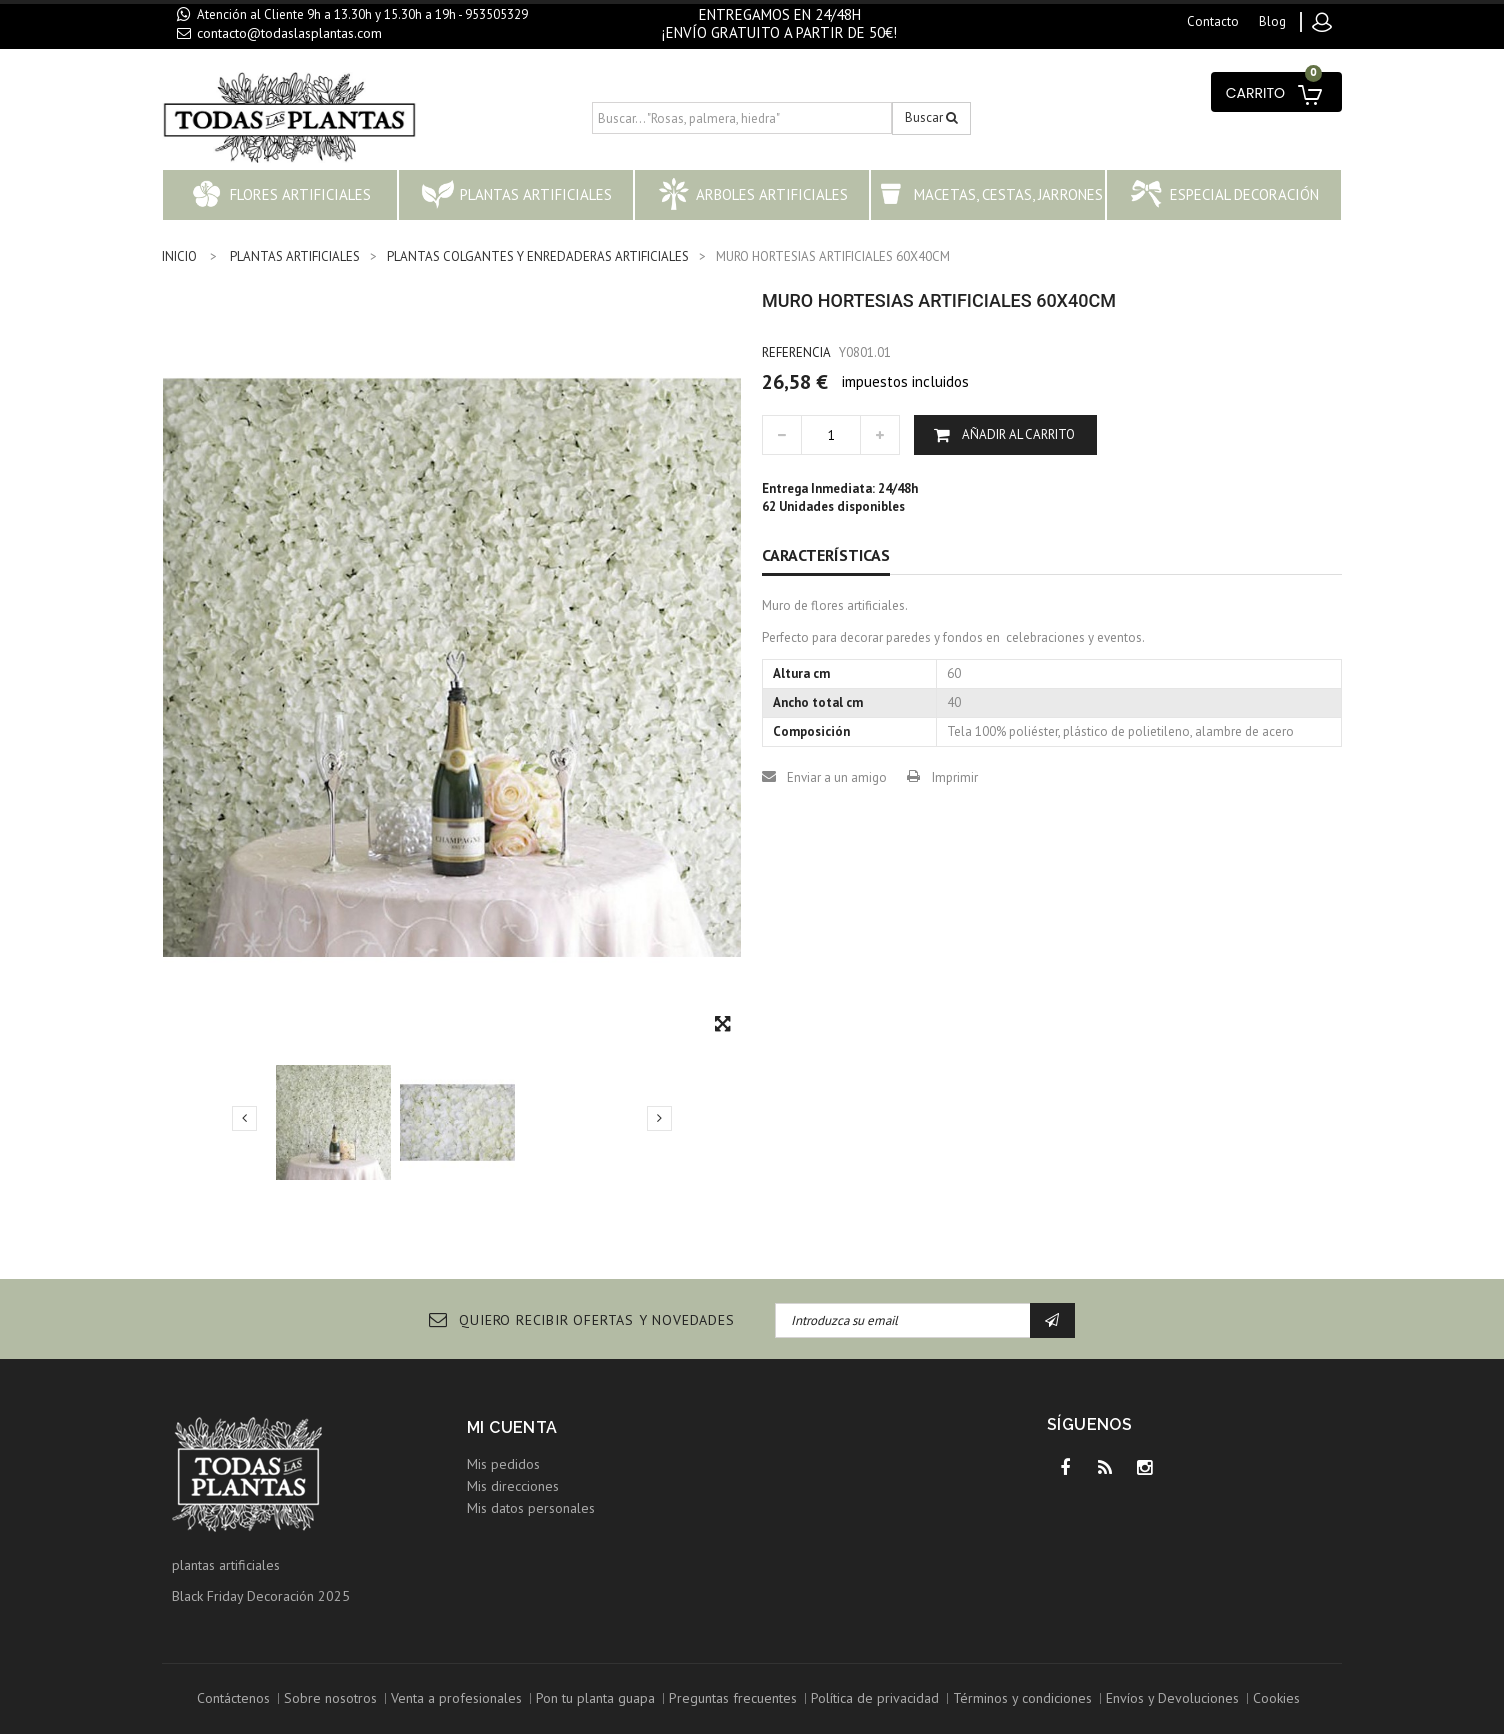 This screenshot has width=1504, height=1734. What do you see at coordinates (1272, 21) in the screenshot?
I see `blog` at bounding box center [1272, 21].